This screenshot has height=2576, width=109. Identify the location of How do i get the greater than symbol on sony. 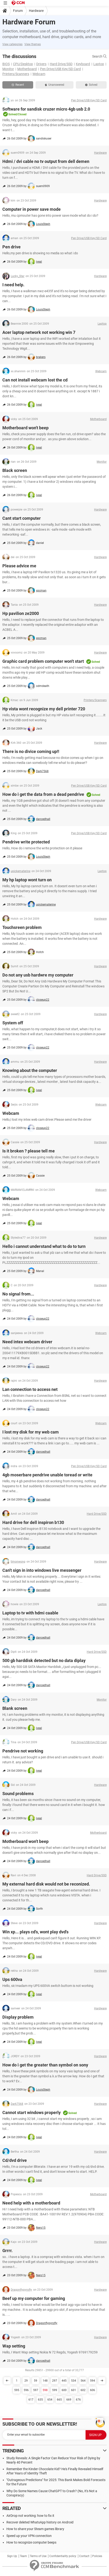
(45, 2064).